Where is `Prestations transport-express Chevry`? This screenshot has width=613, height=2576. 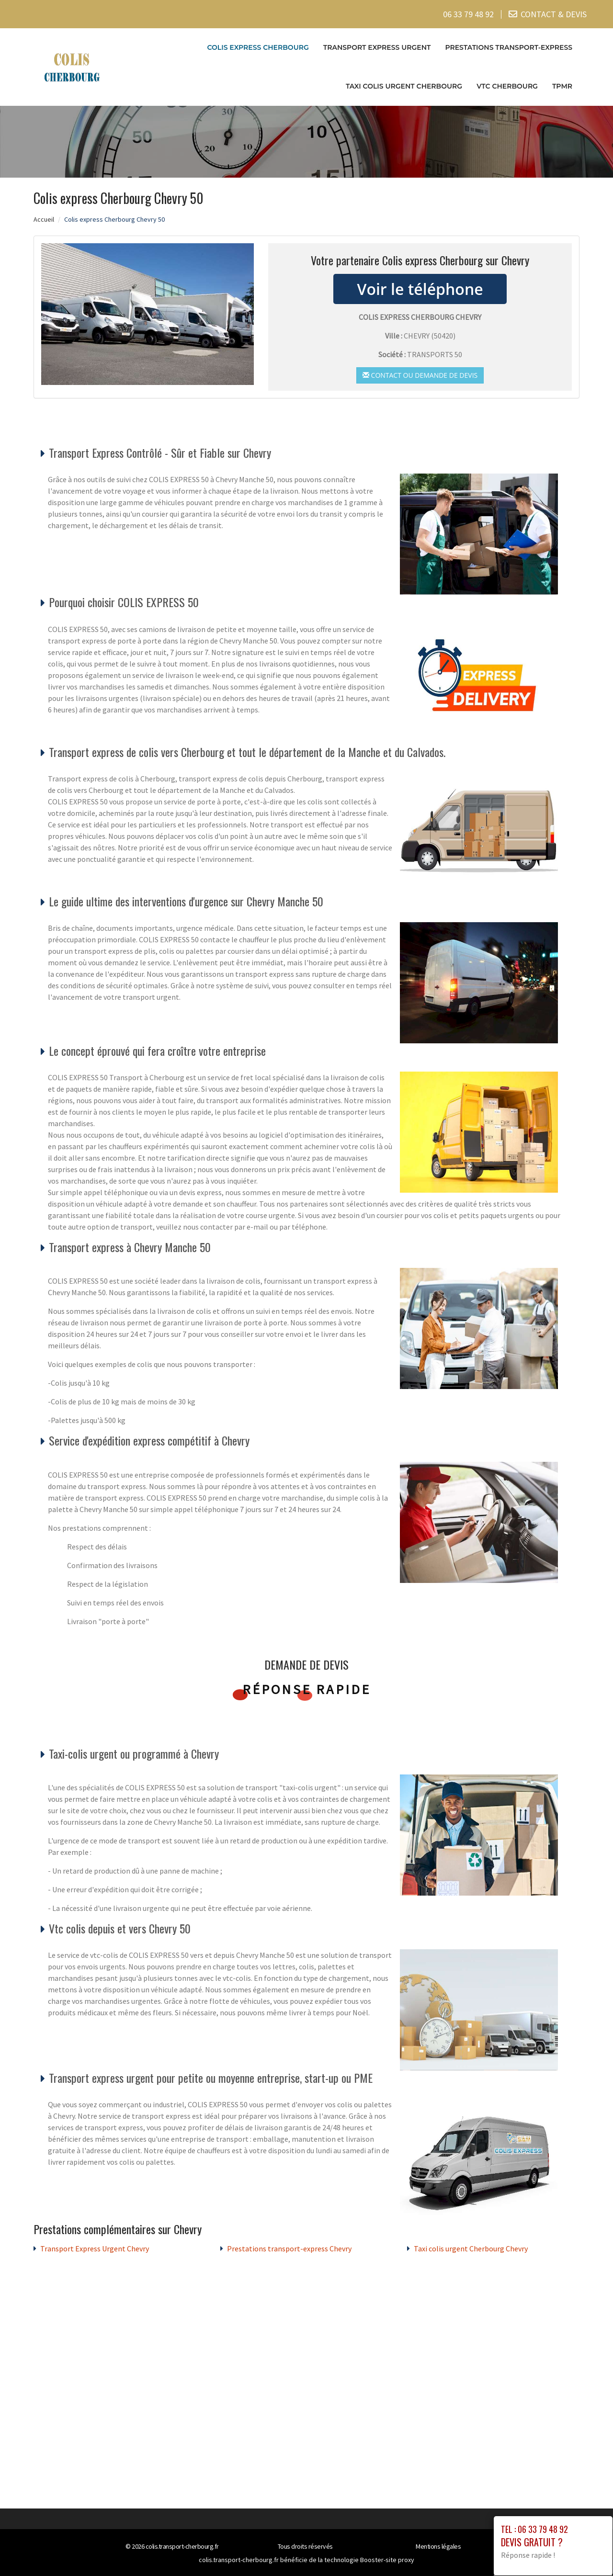 Prestations transport-express Chevry is located at coordinates (289, 2248).